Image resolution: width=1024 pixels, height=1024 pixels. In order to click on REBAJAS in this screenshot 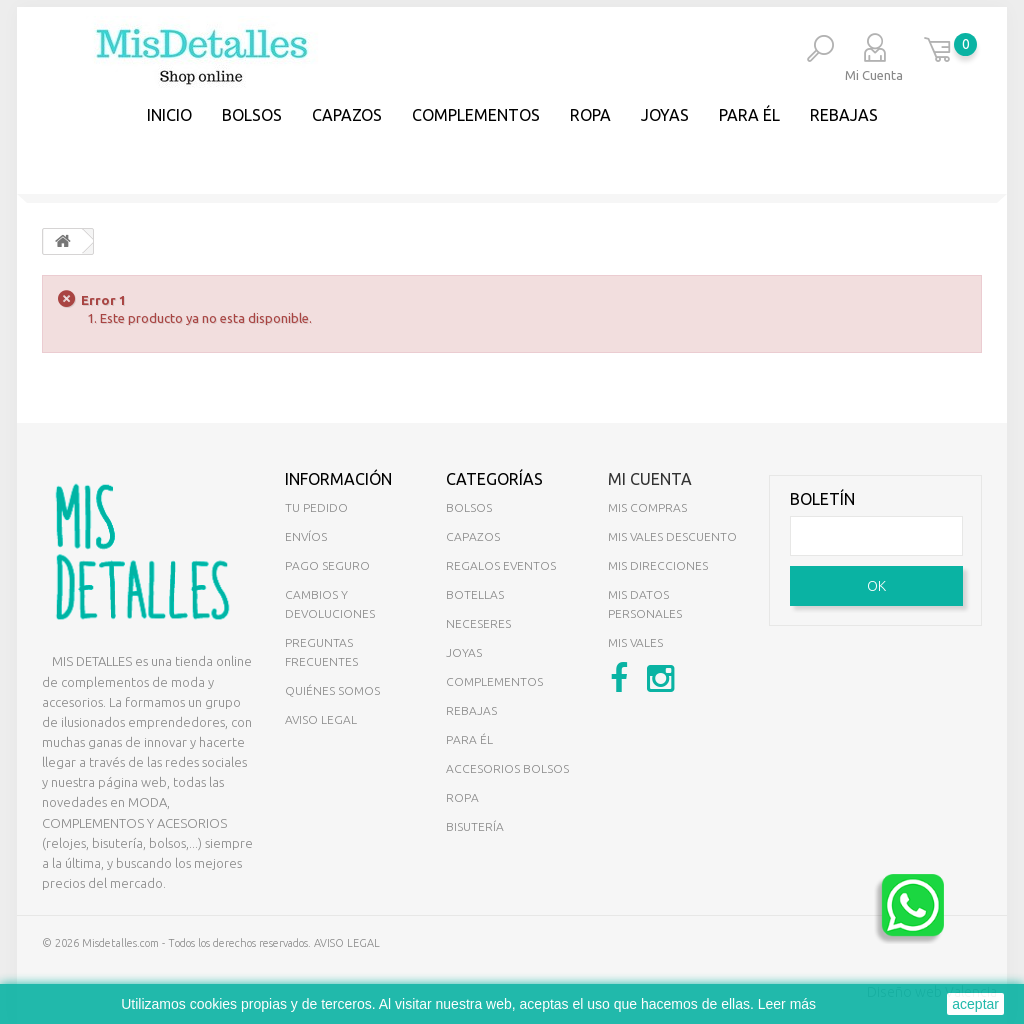, I will do `click(844, 115)`.